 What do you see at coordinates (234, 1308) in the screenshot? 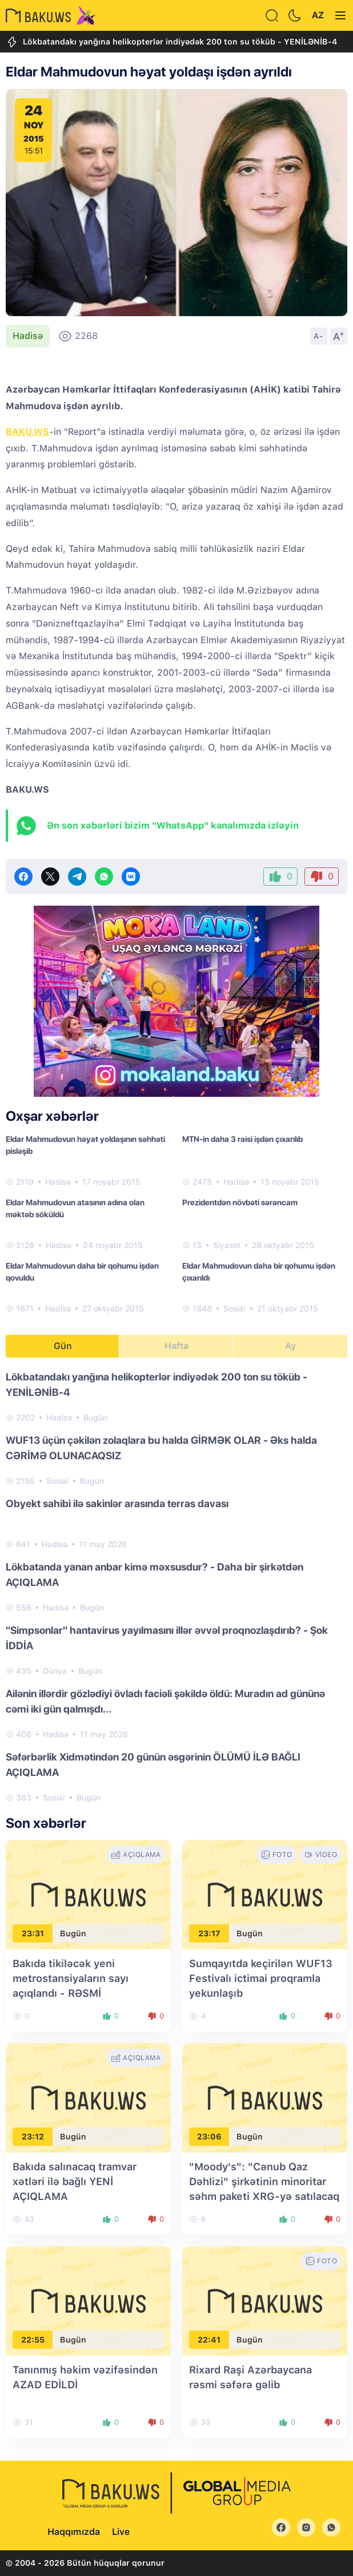
I see `Sosial` at bounding box center [234, 1308].